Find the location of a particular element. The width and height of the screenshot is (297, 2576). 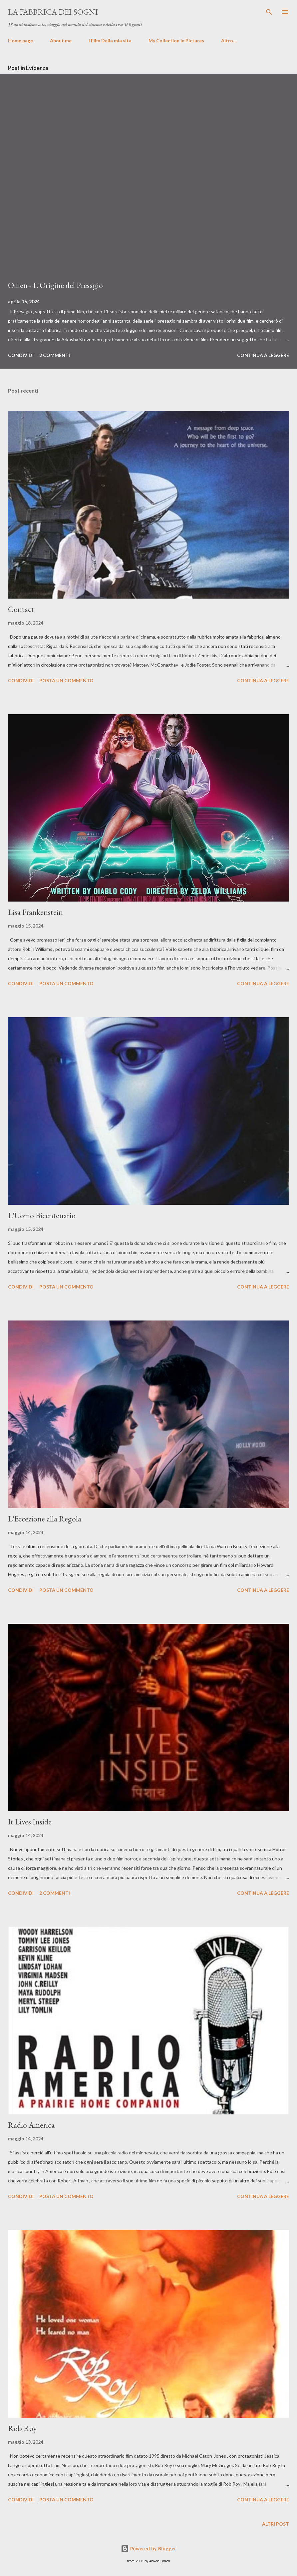

My Collection in Pictures is located at coordinates (176, 40).